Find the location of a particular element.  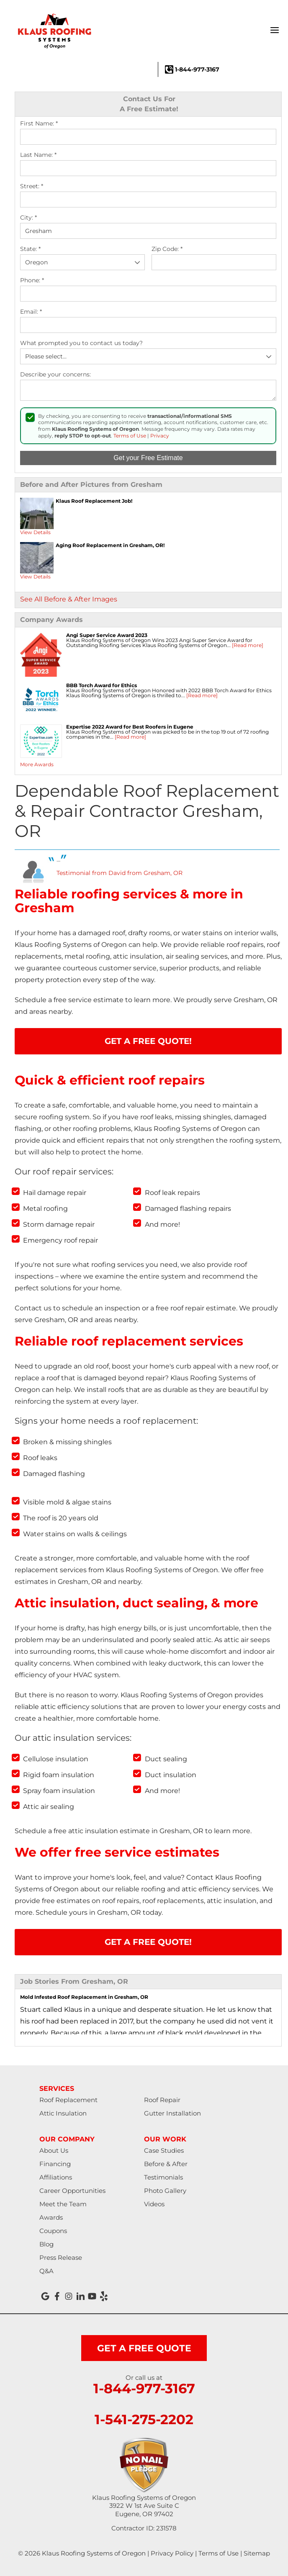

Attic Insulation is located at coordinates (63, 2113).